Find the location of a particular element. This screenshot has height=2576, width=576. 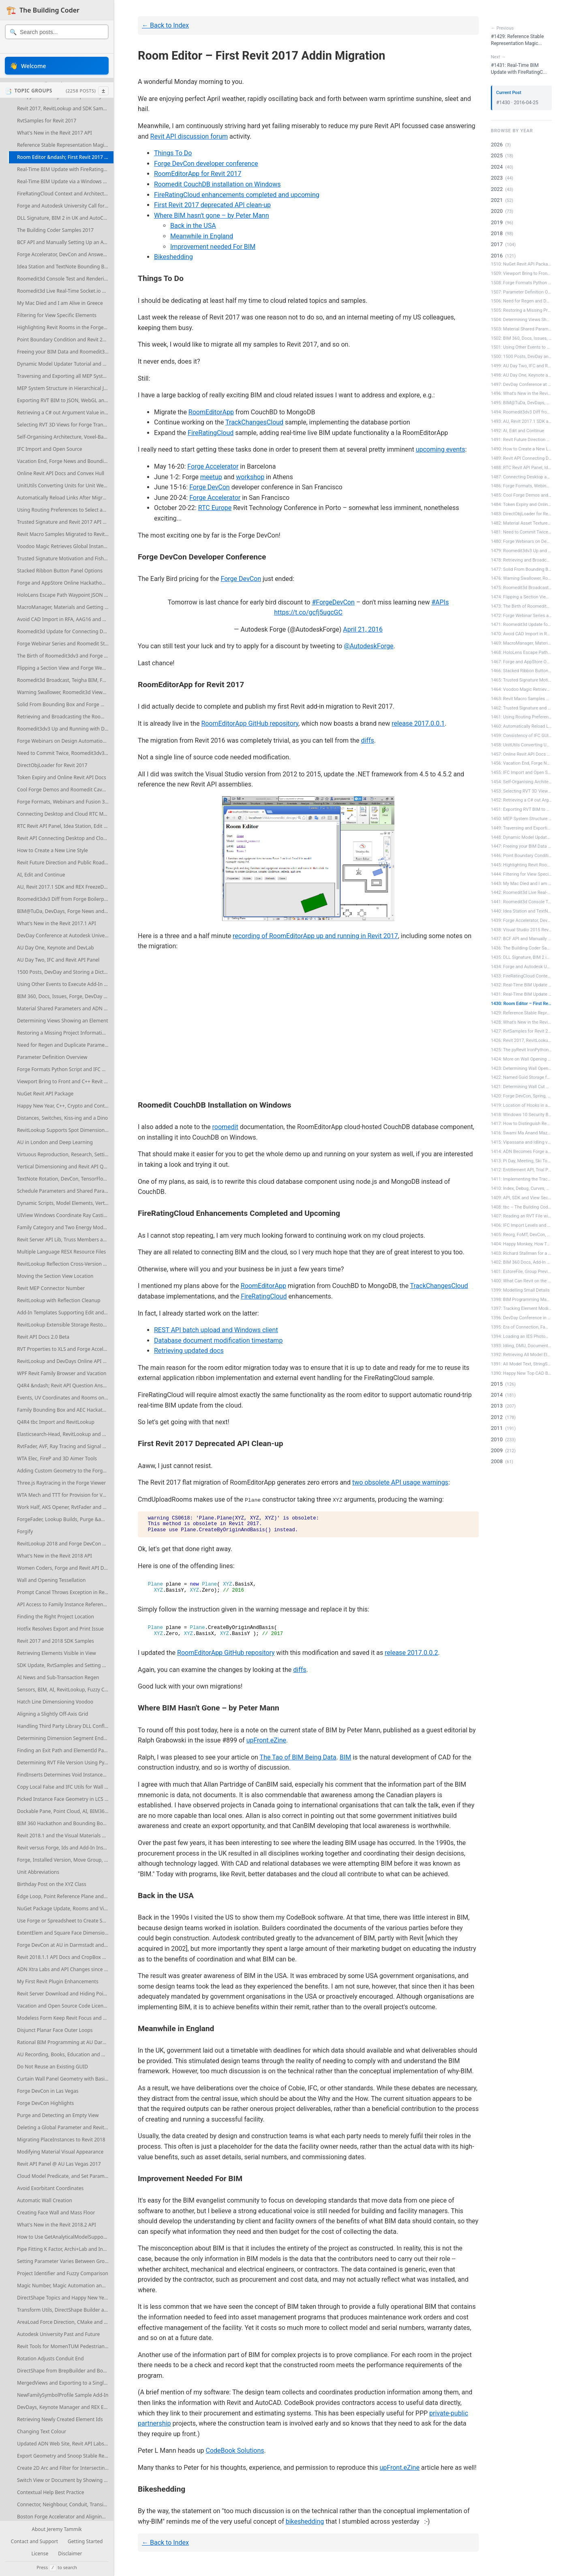

#APIs is located at coordinates (440, 602).